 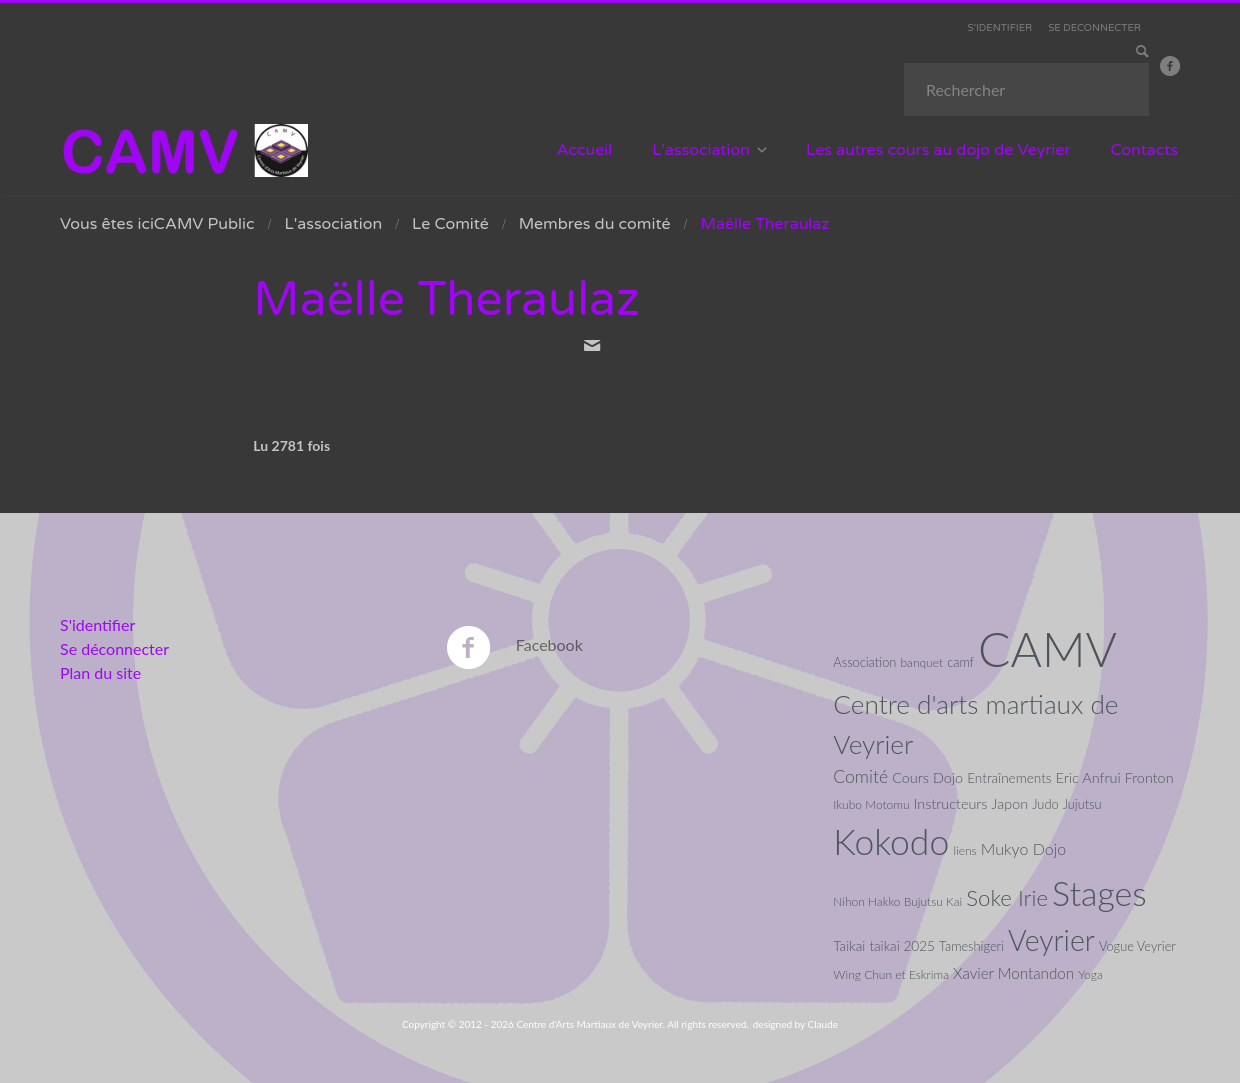 I want to click on Ikubo Motomu, so click(x=871, y=804).